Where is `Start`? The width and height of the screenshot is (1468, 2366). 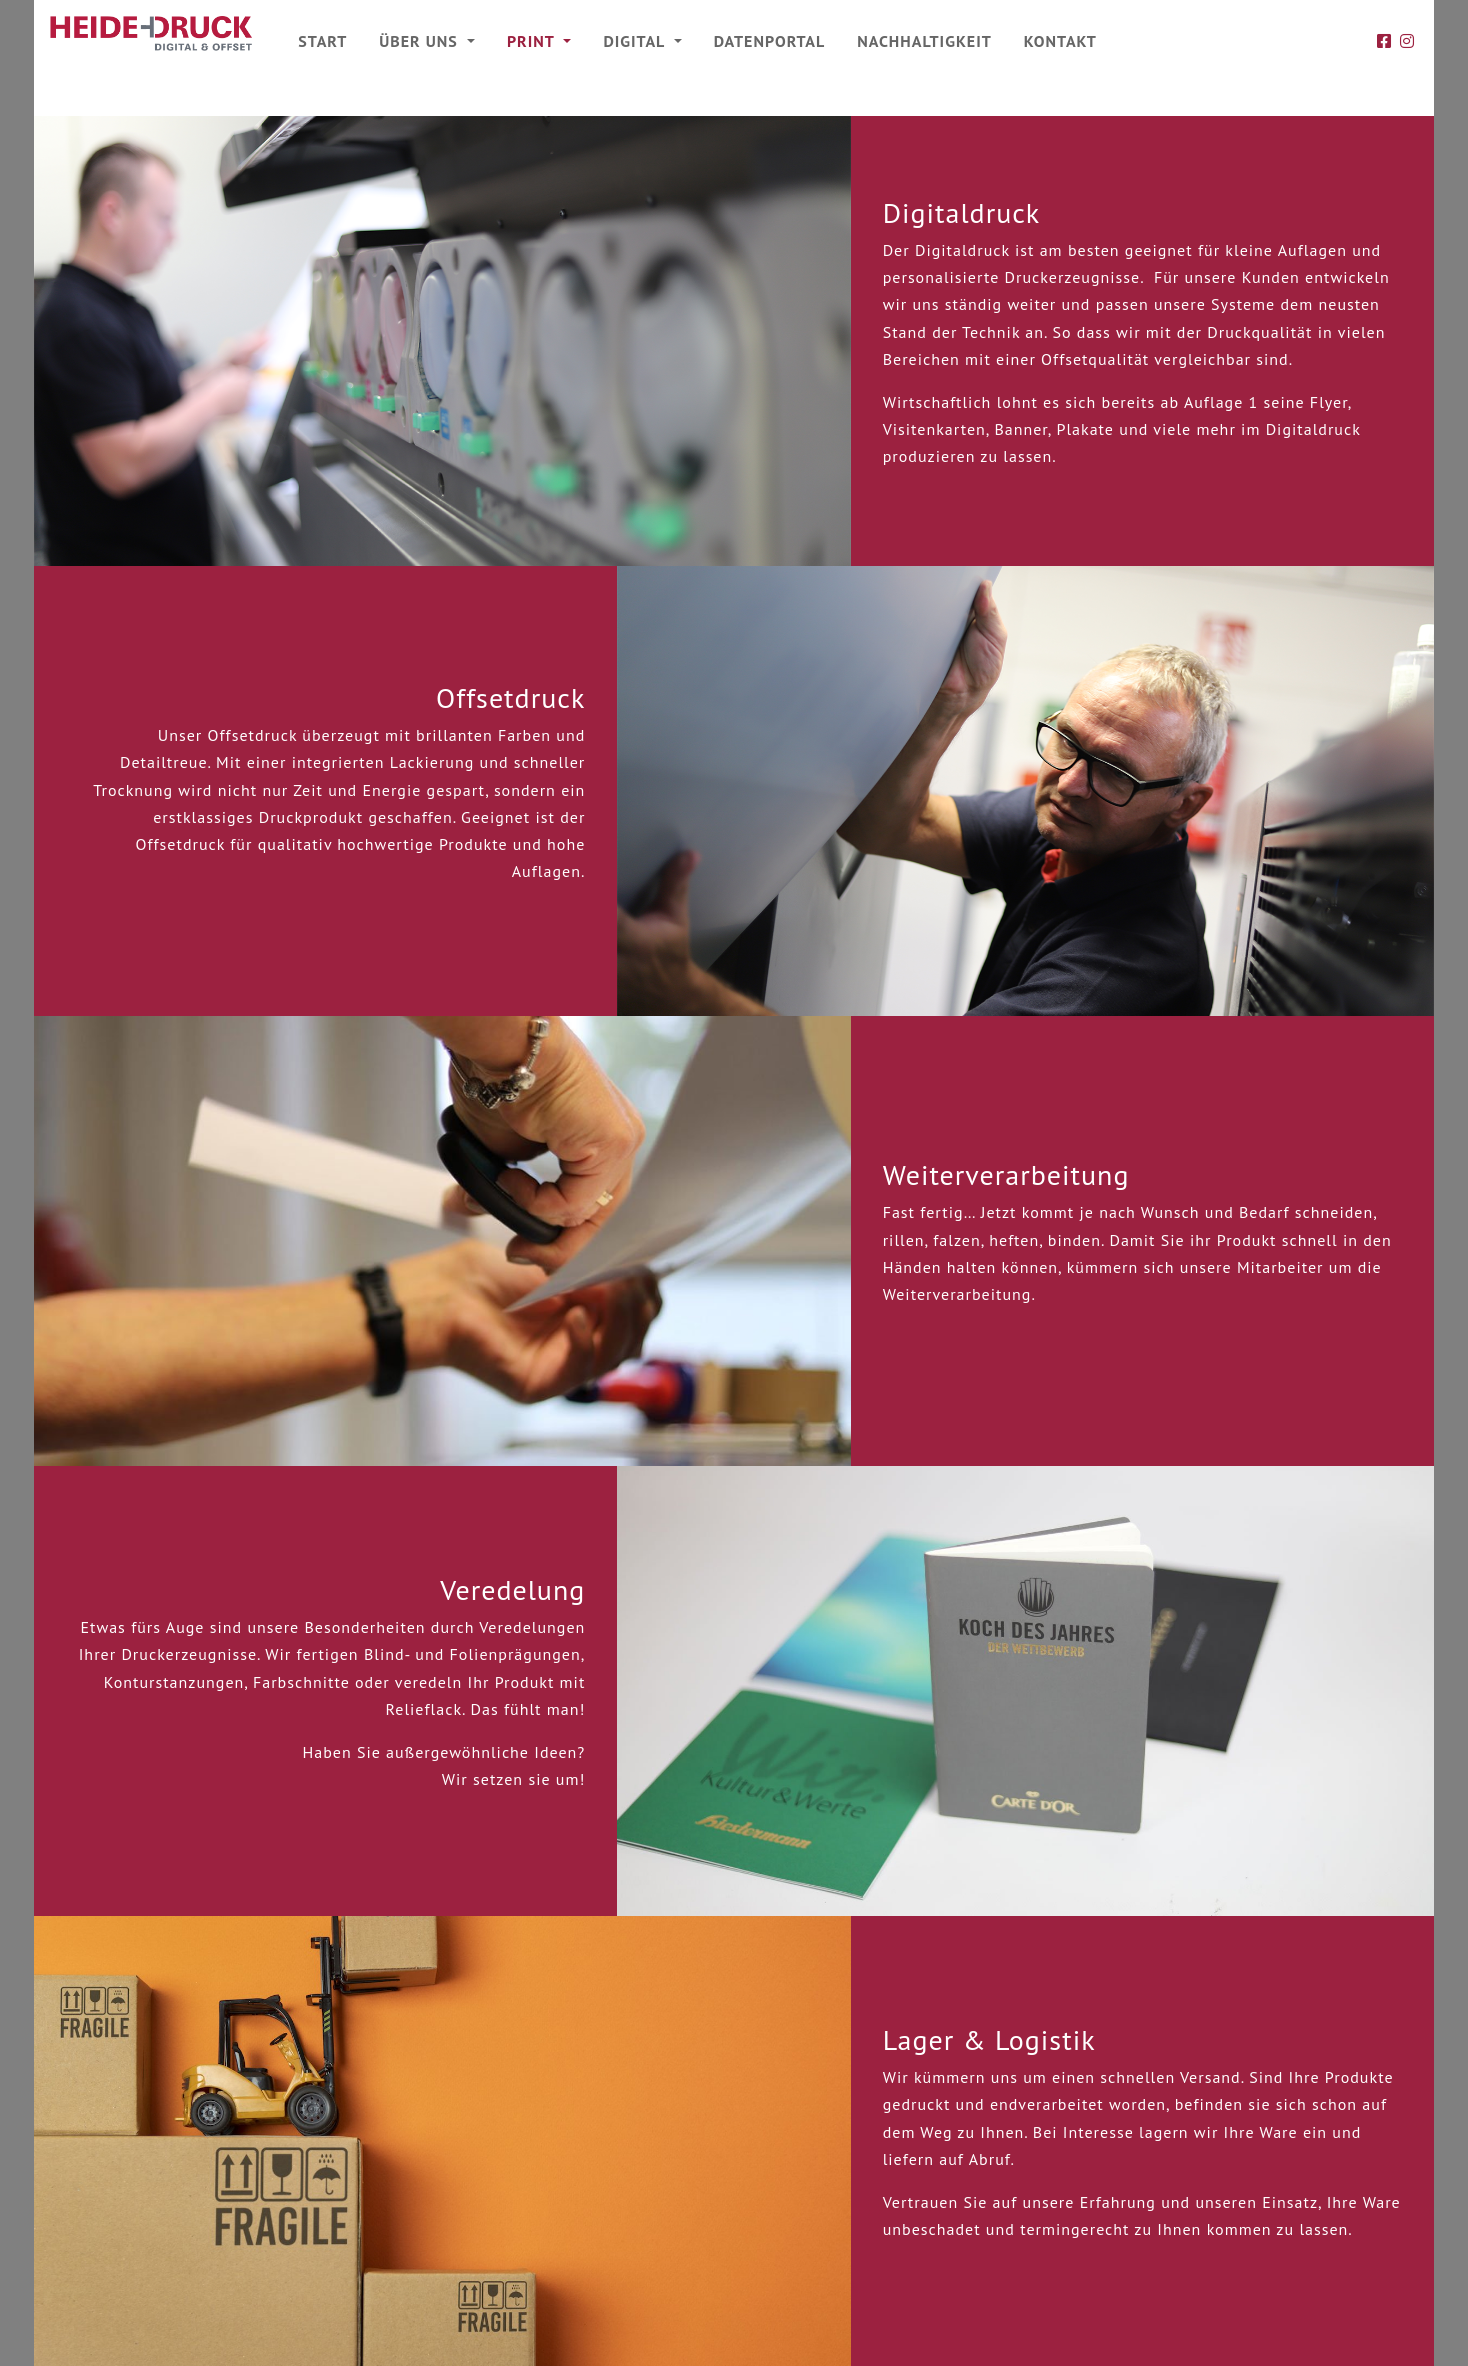 Start is located at coordinates (322, 41).